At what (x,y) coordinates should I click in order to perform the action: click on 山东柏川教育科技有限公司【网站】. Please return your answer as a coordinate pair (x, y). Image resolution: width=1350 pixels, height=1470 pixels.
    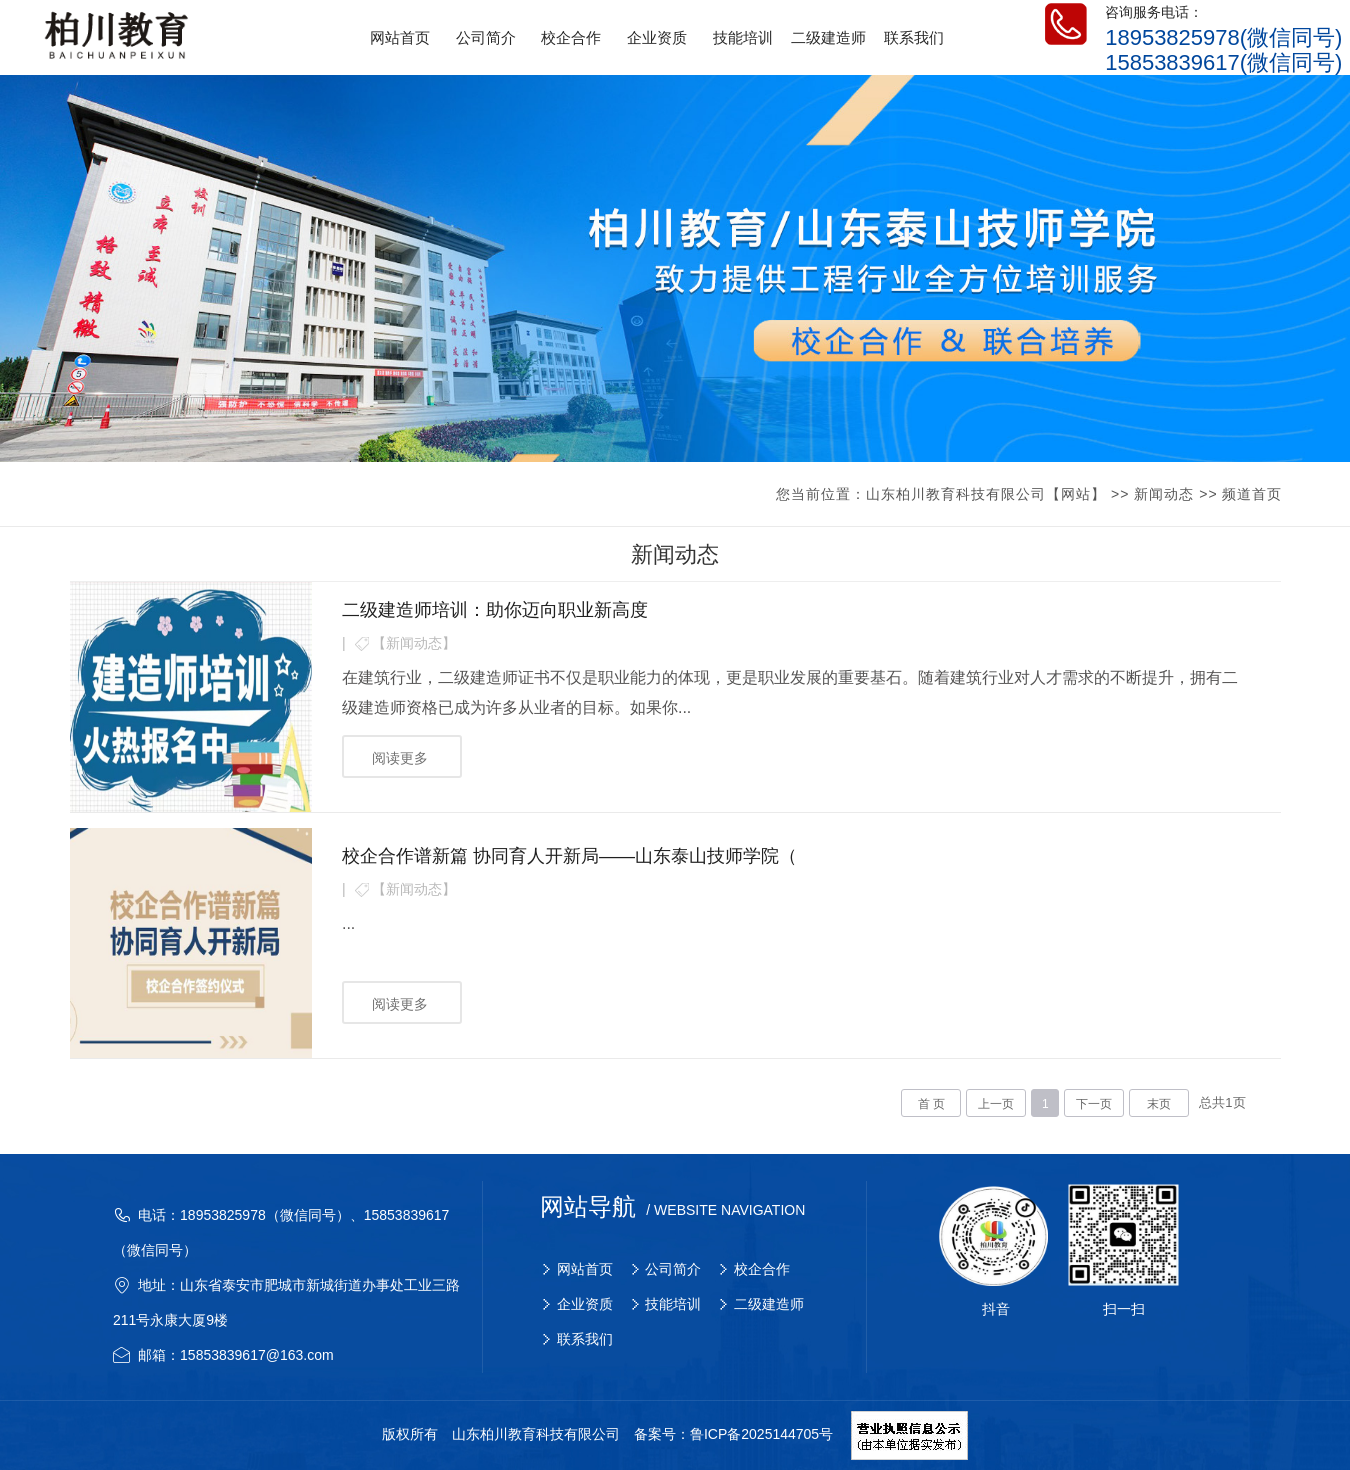
    Looking at the image, I should click on (986, 494).